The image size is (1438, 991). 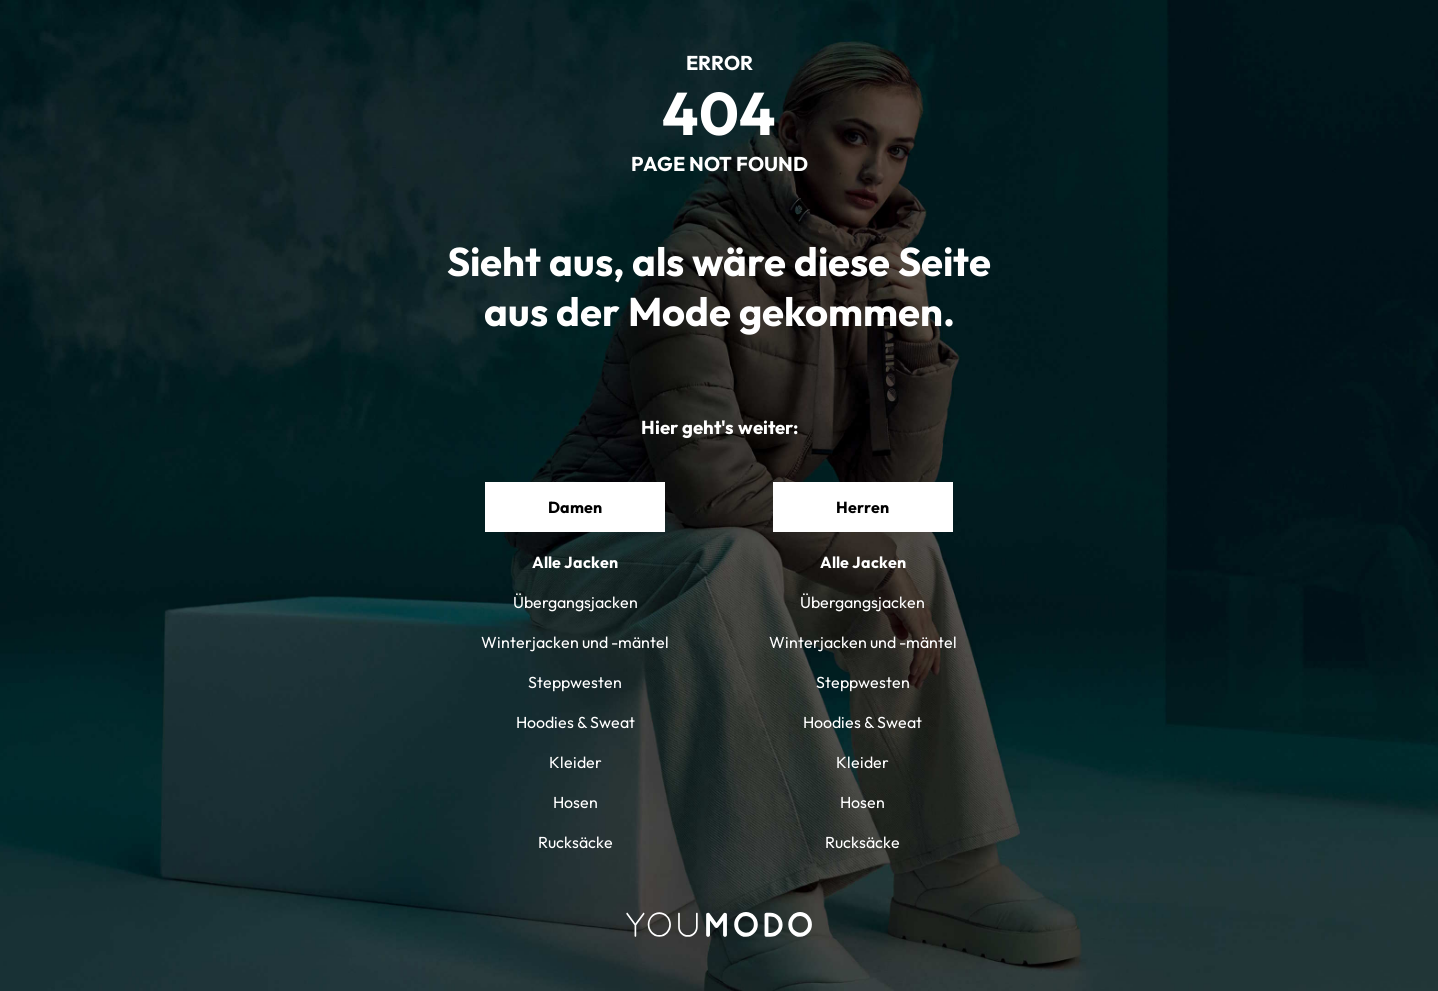 What do you see at coordinates (575, 507) in the screenshot?
I see `Damen` at bounding box center [575, 507].